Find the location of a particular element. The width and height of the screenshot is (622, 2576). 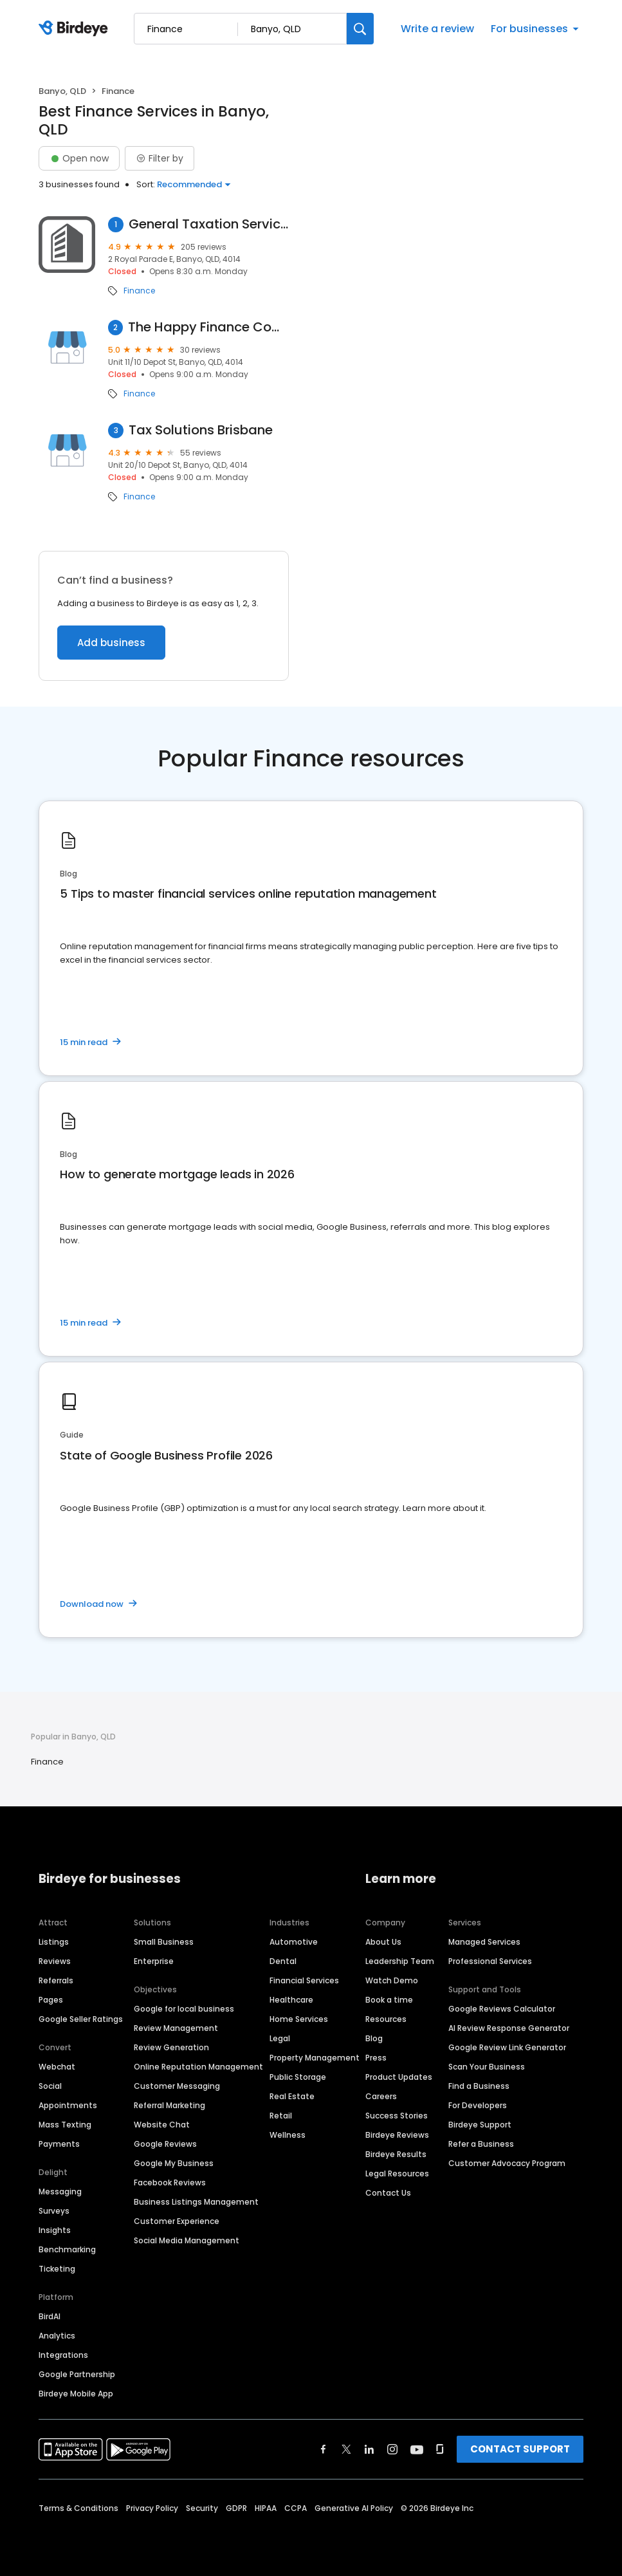

Write a review is located at coordinates (437, 28).